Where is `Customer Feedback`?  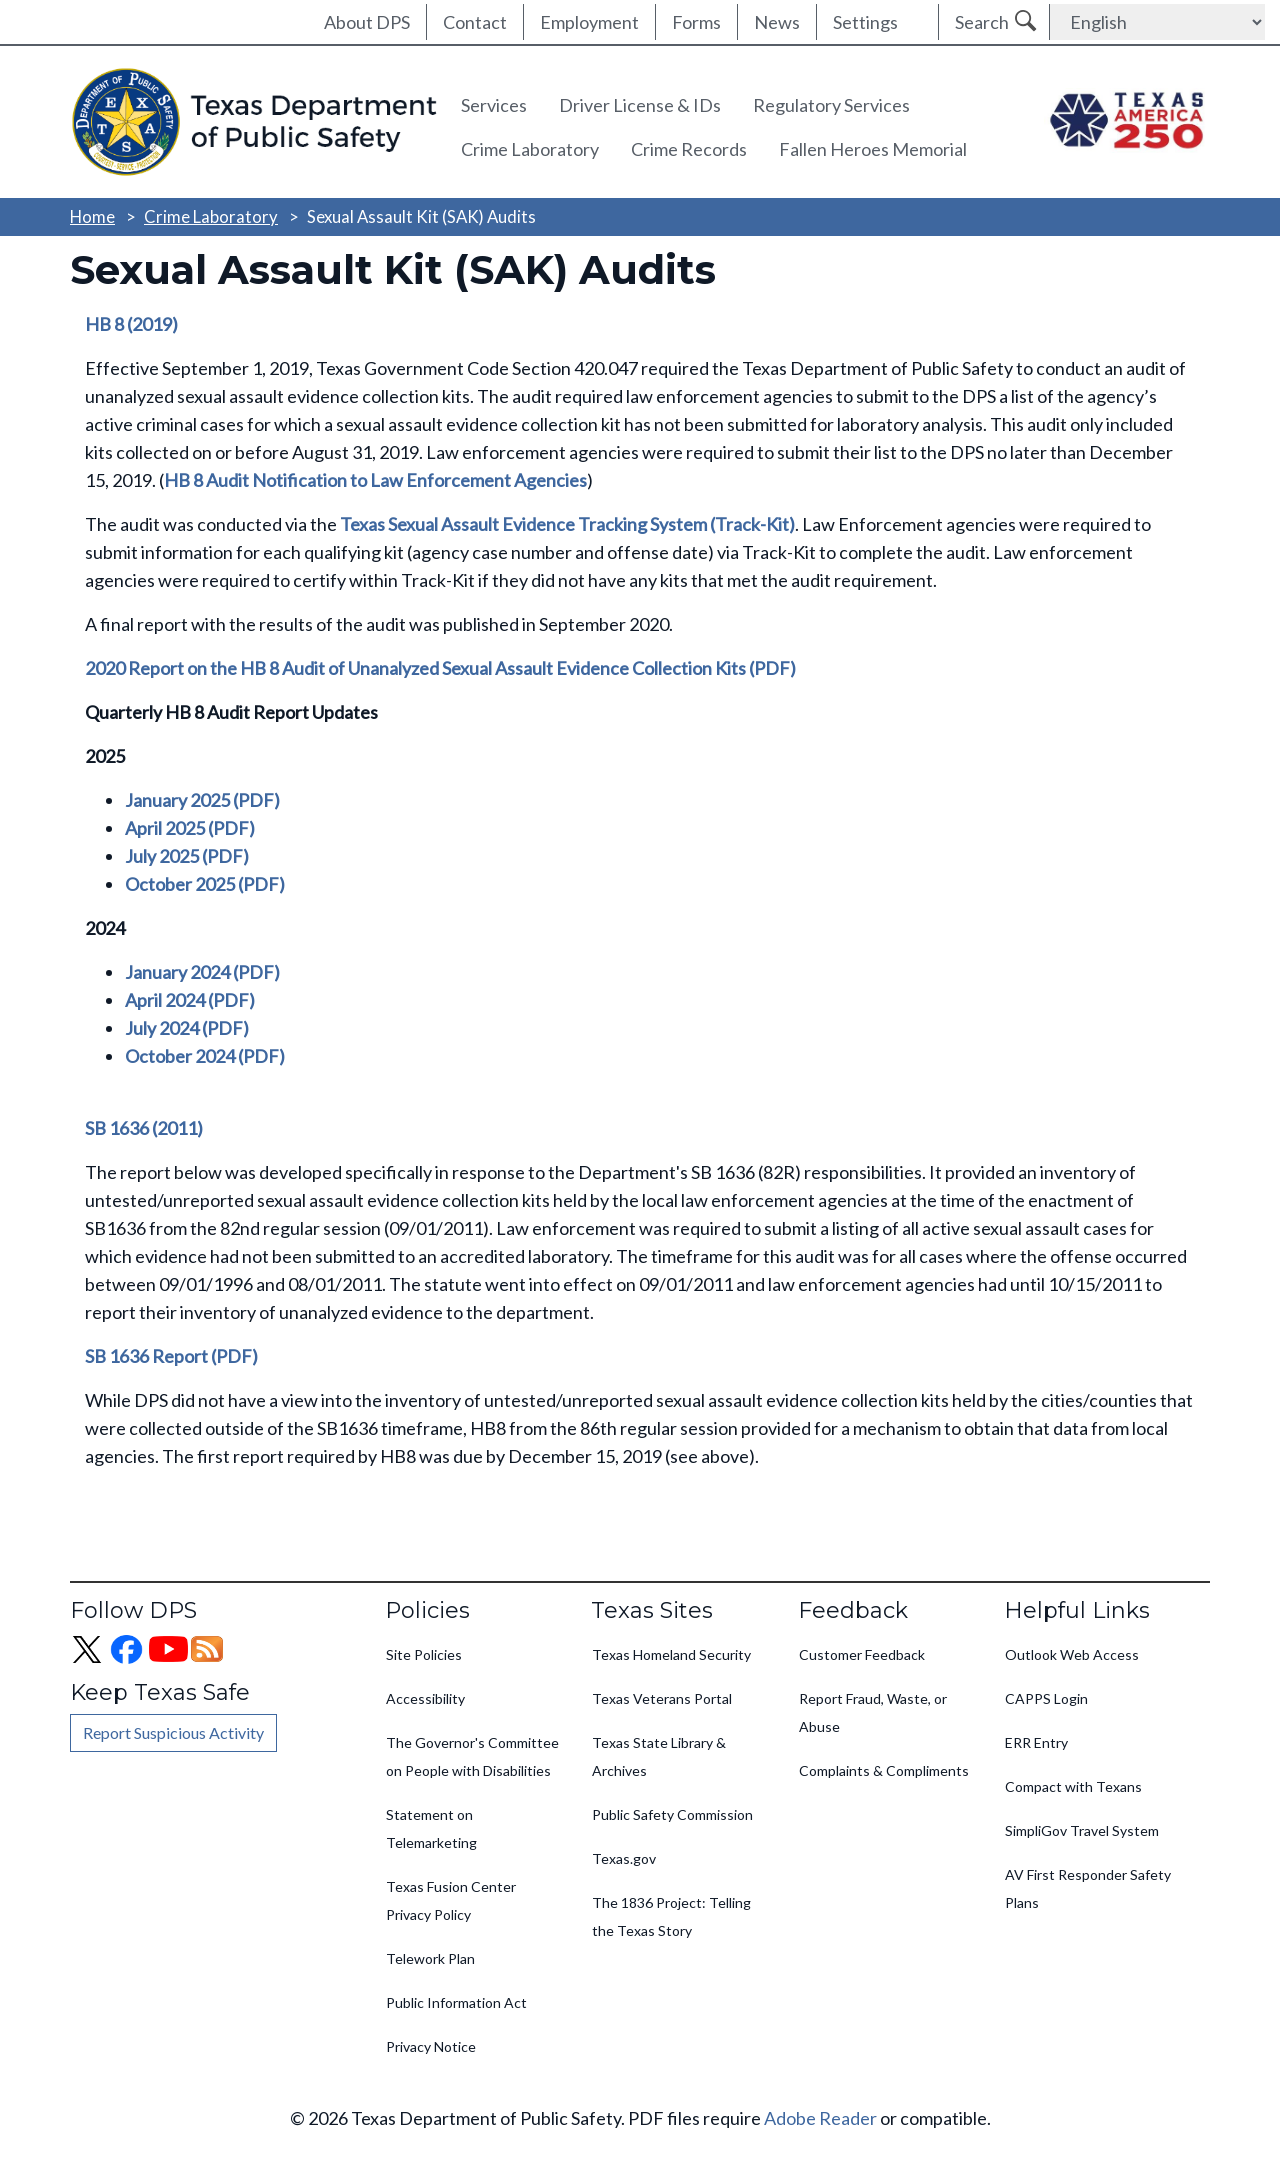
Customer Feedback is located at coordinates (862, 1654).